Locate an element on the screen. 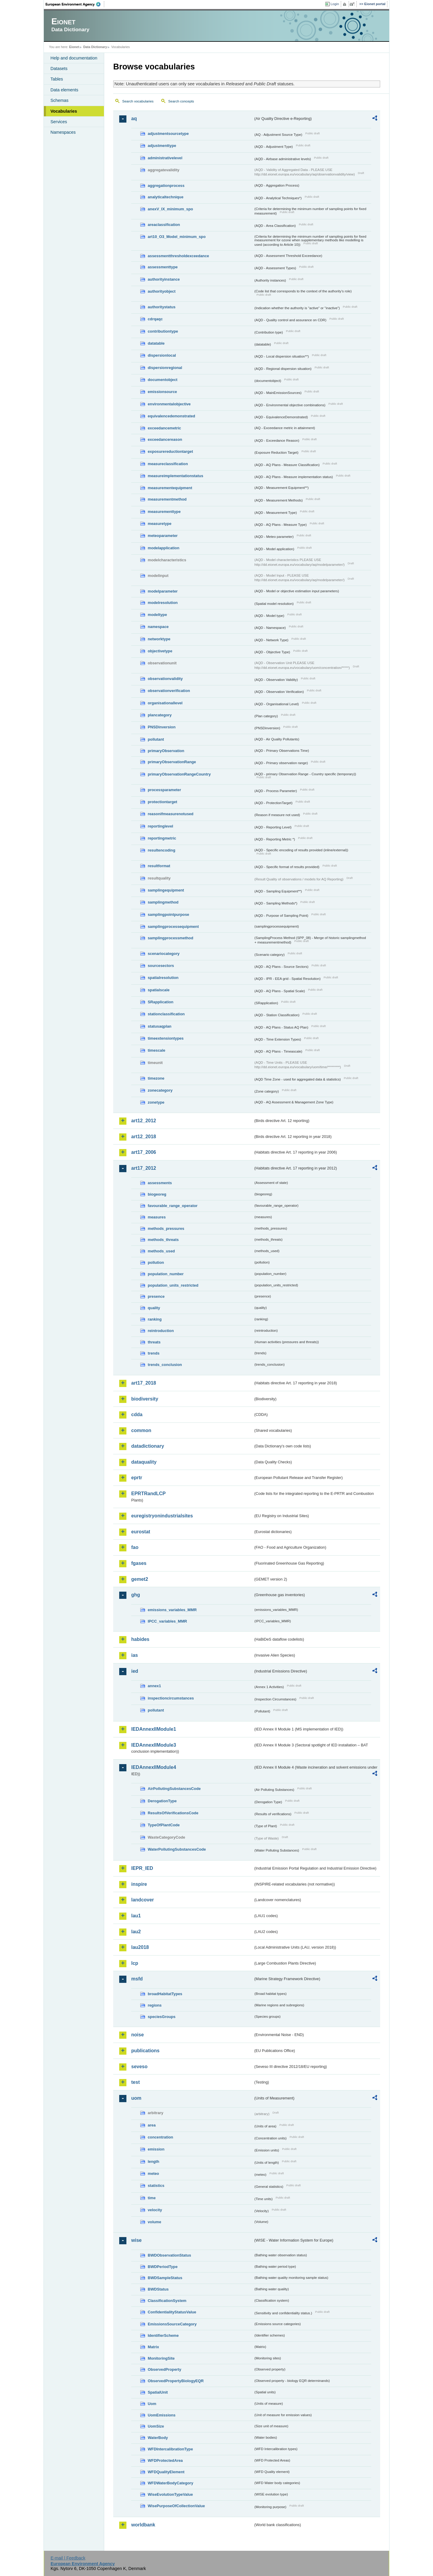 This screenshot has height=2576, width=433. datatable is located at coordinates (156, 343).